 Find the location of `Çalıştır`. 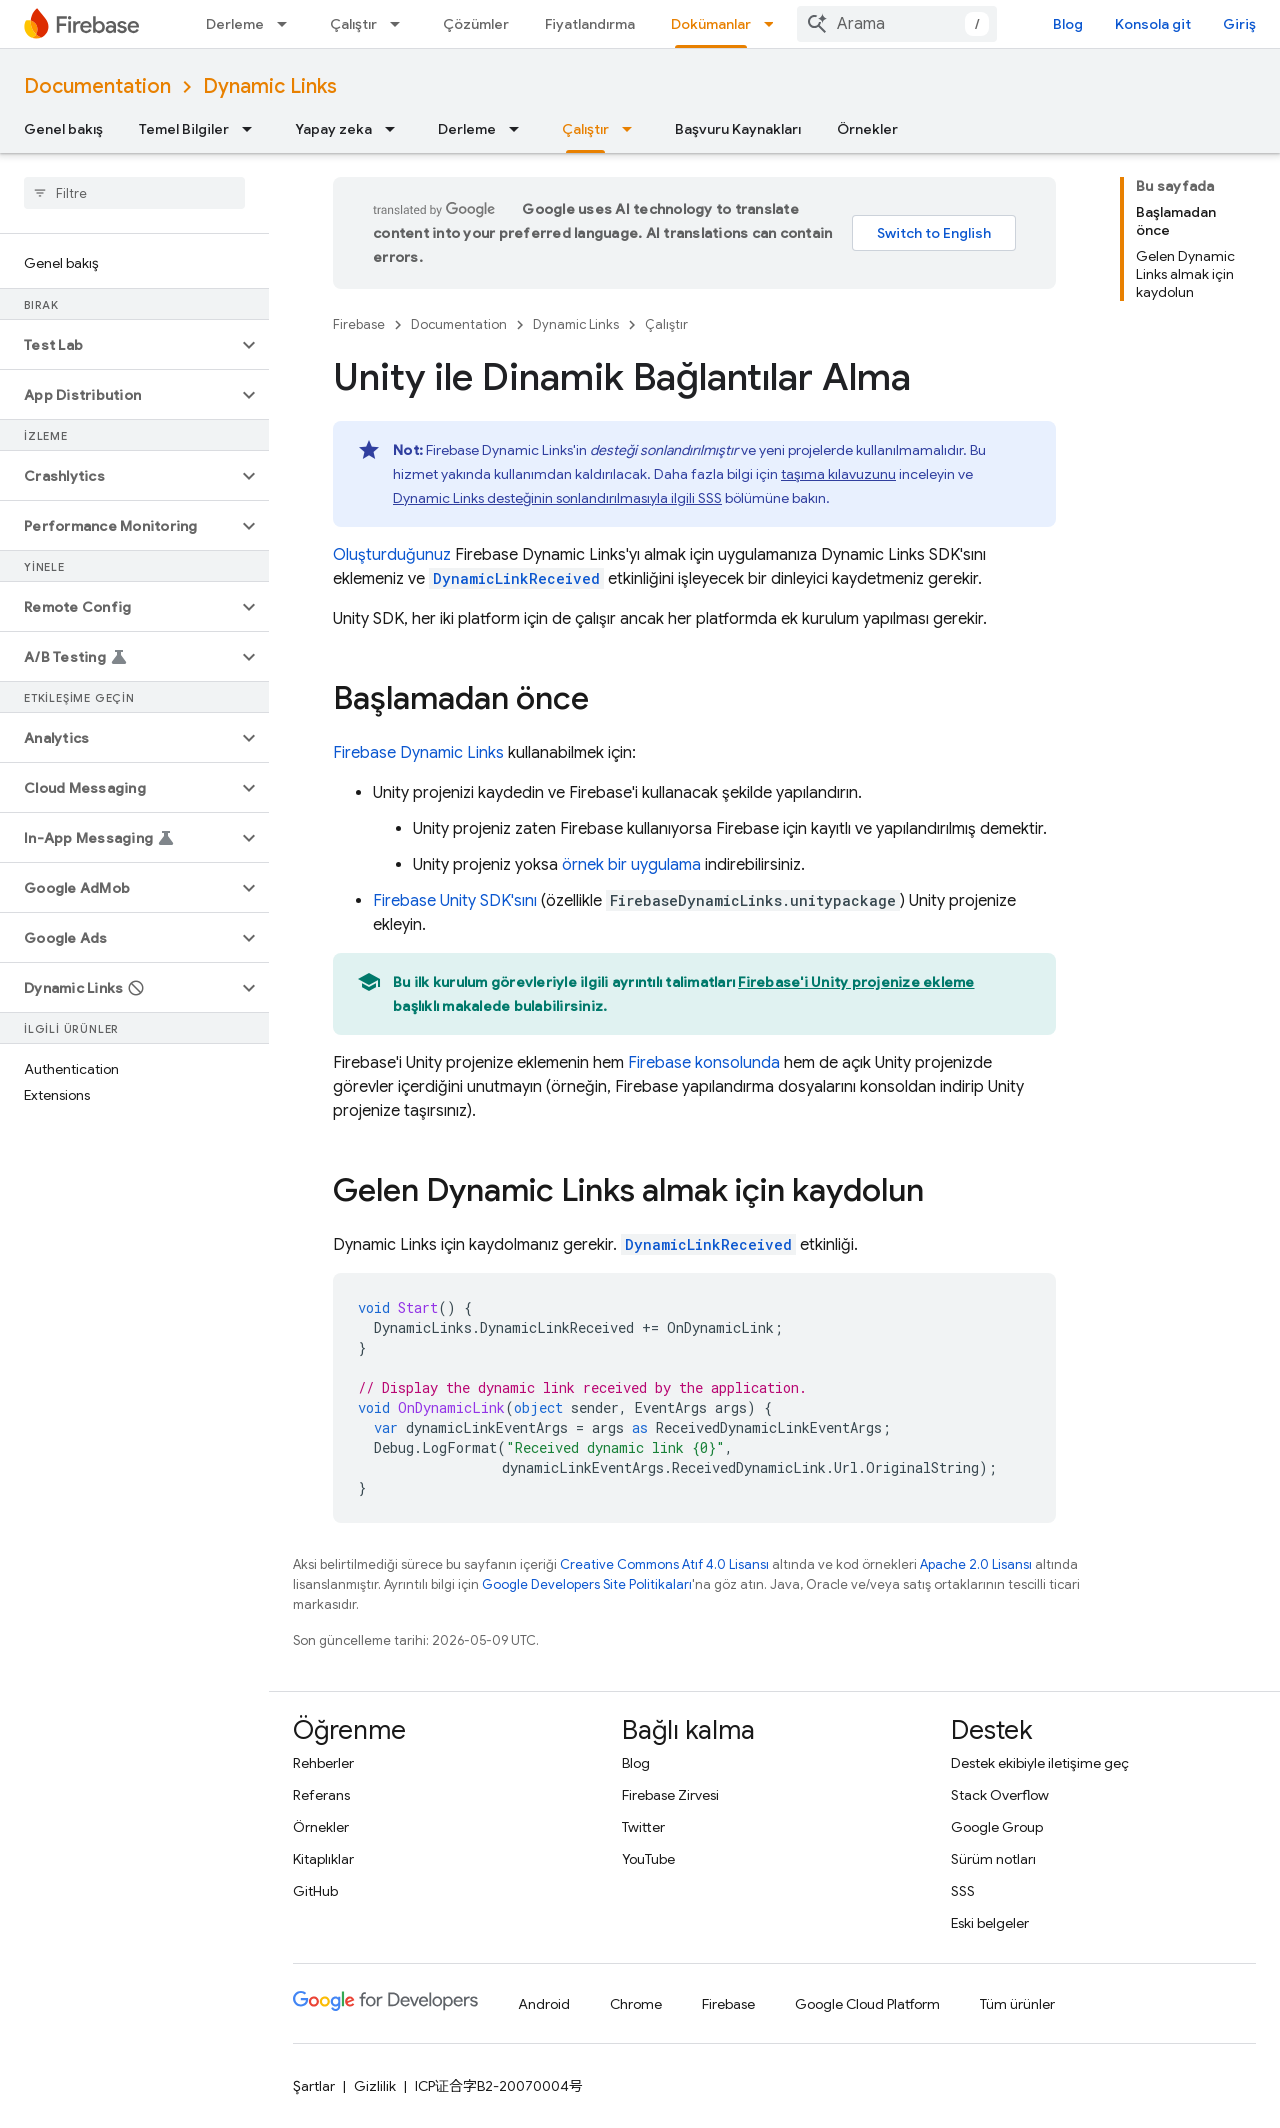

Çalıştır is located at coordinates (353, 24).